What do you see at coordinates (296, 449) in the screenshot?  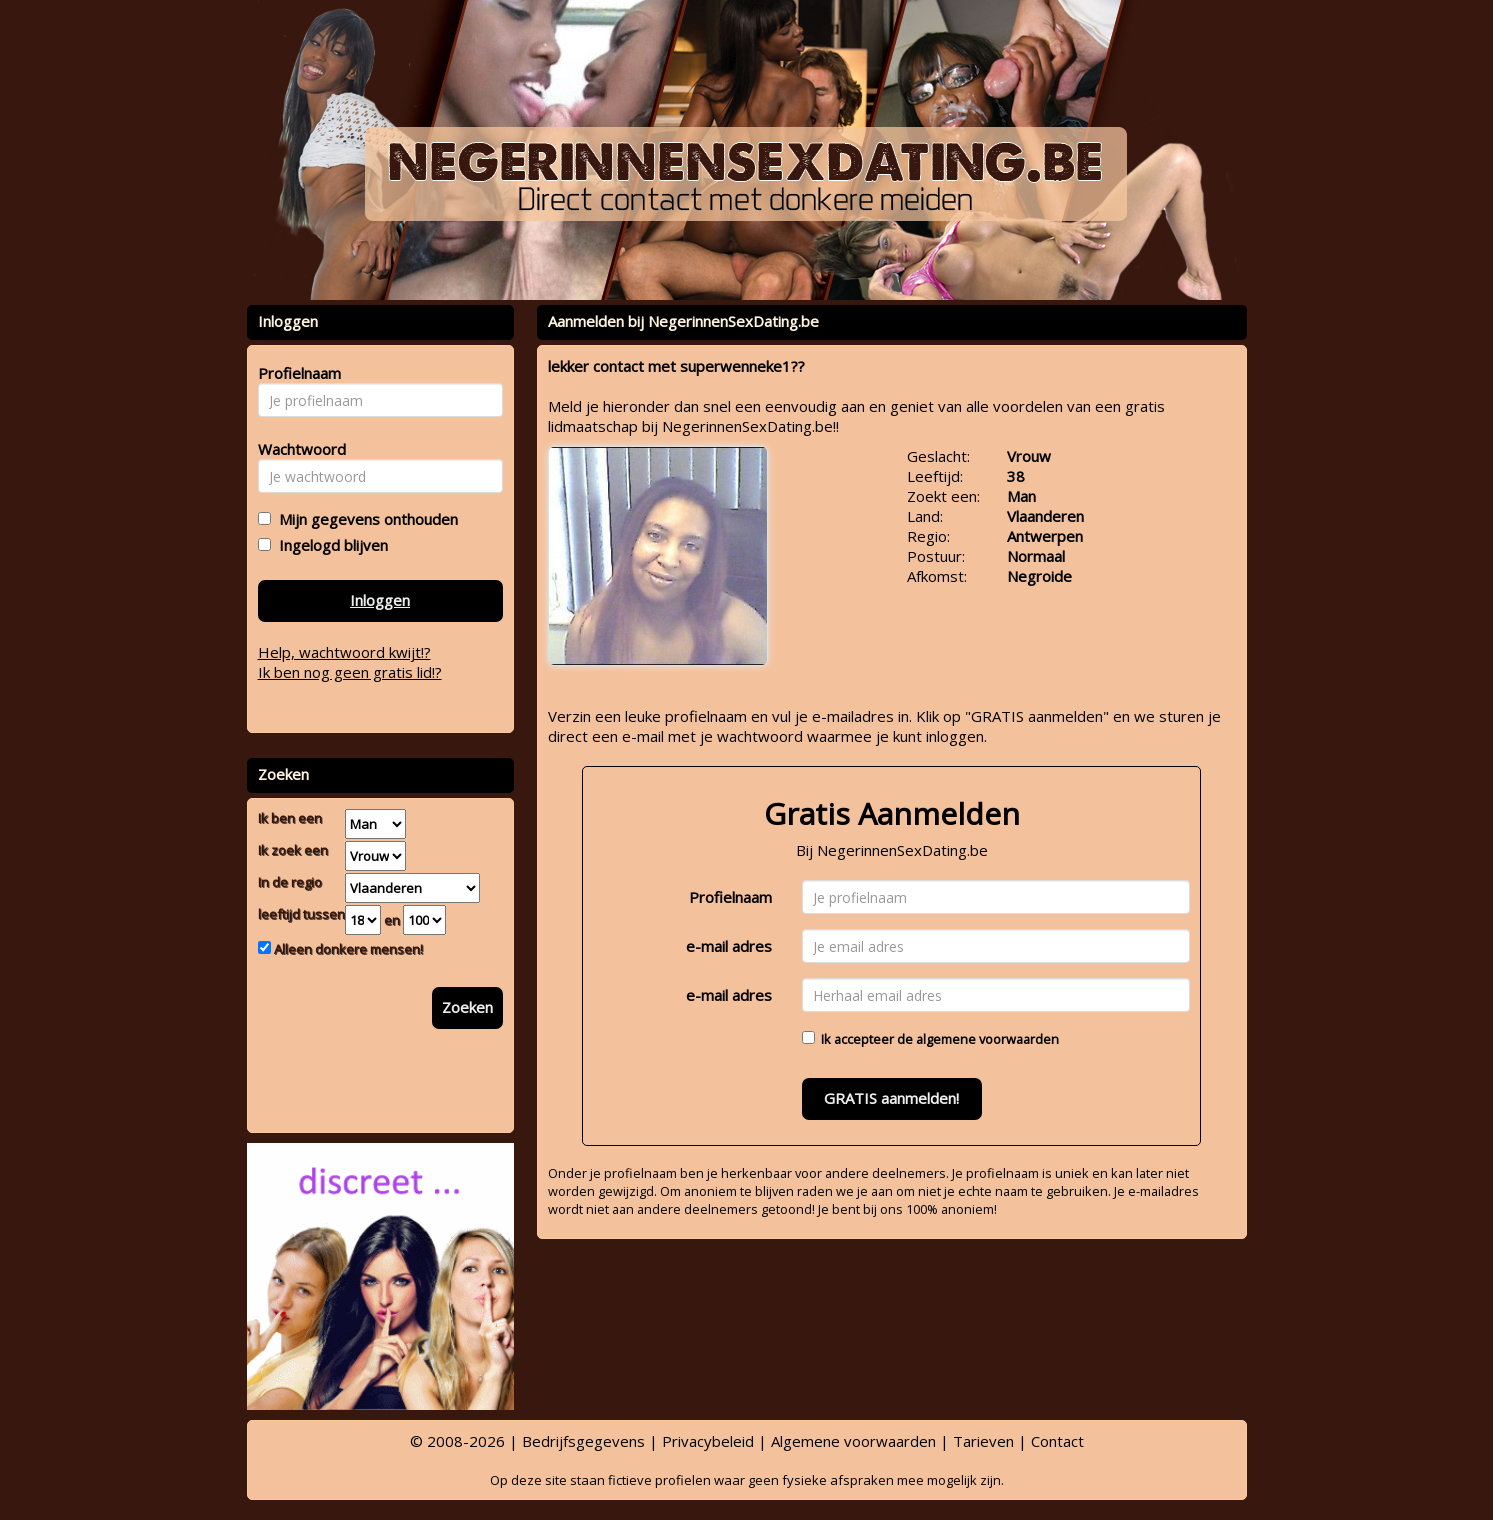 I see `Wachtwoord` at bounding box center [296, 449].